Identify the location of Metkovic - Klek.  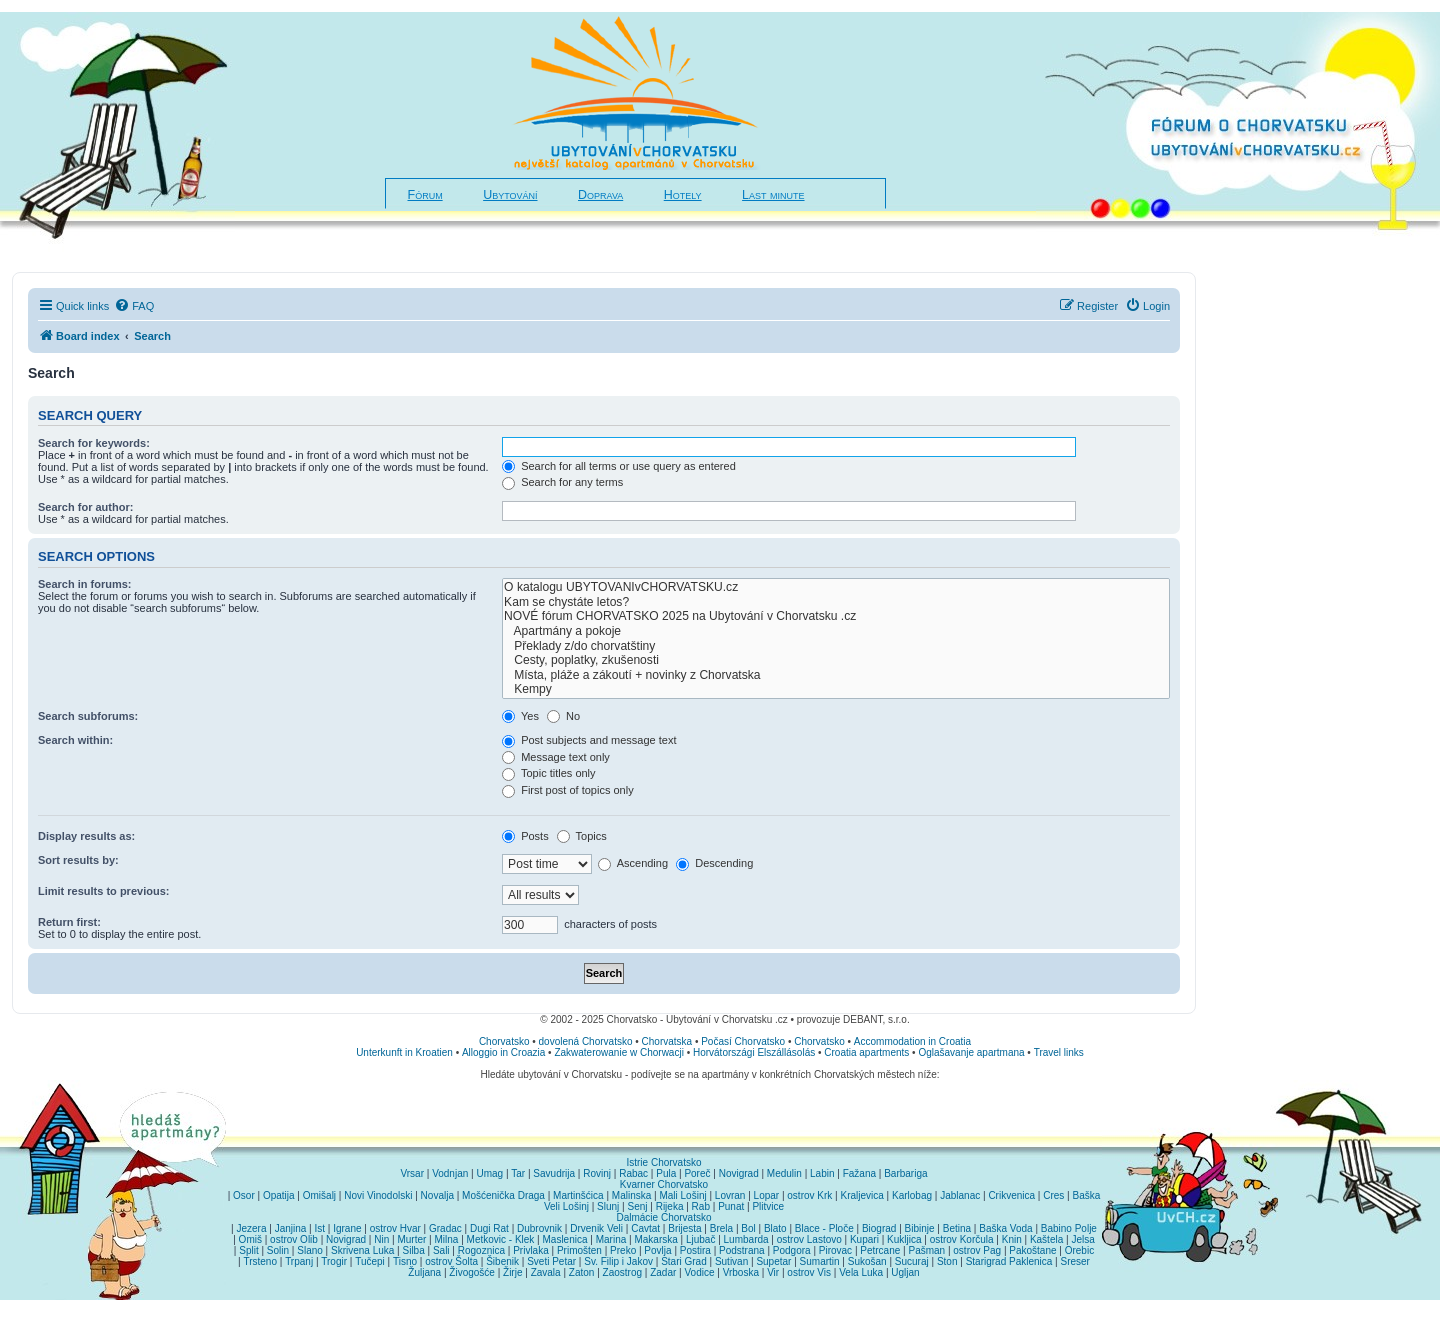
(501, 1239).